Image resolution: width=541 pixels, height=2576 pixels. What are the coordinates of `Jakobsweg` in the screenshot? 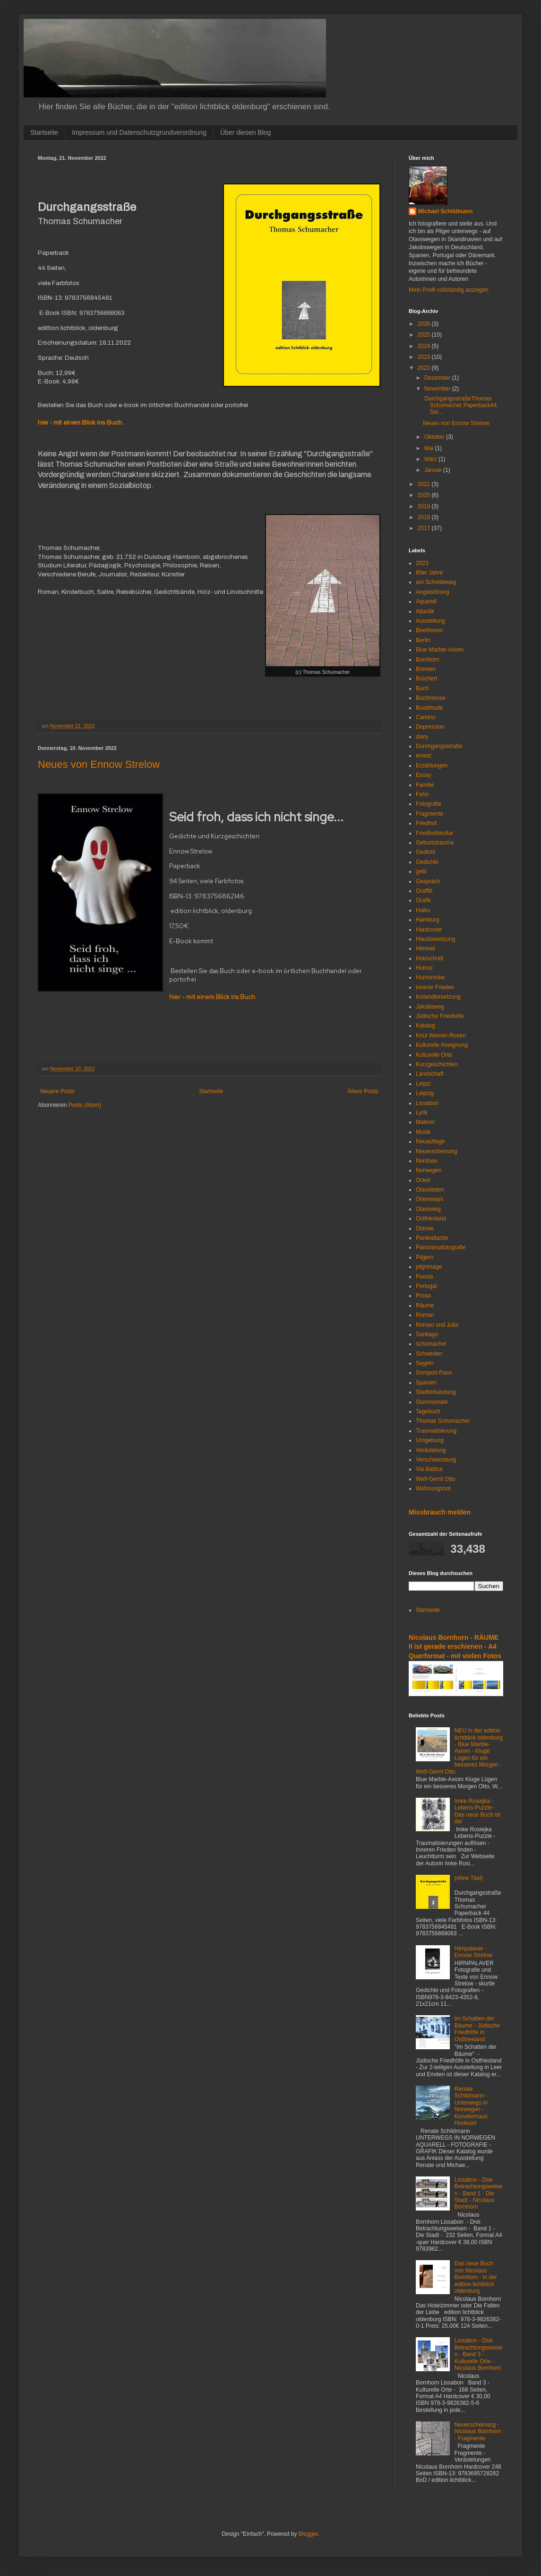 It's located at (430, 1006).